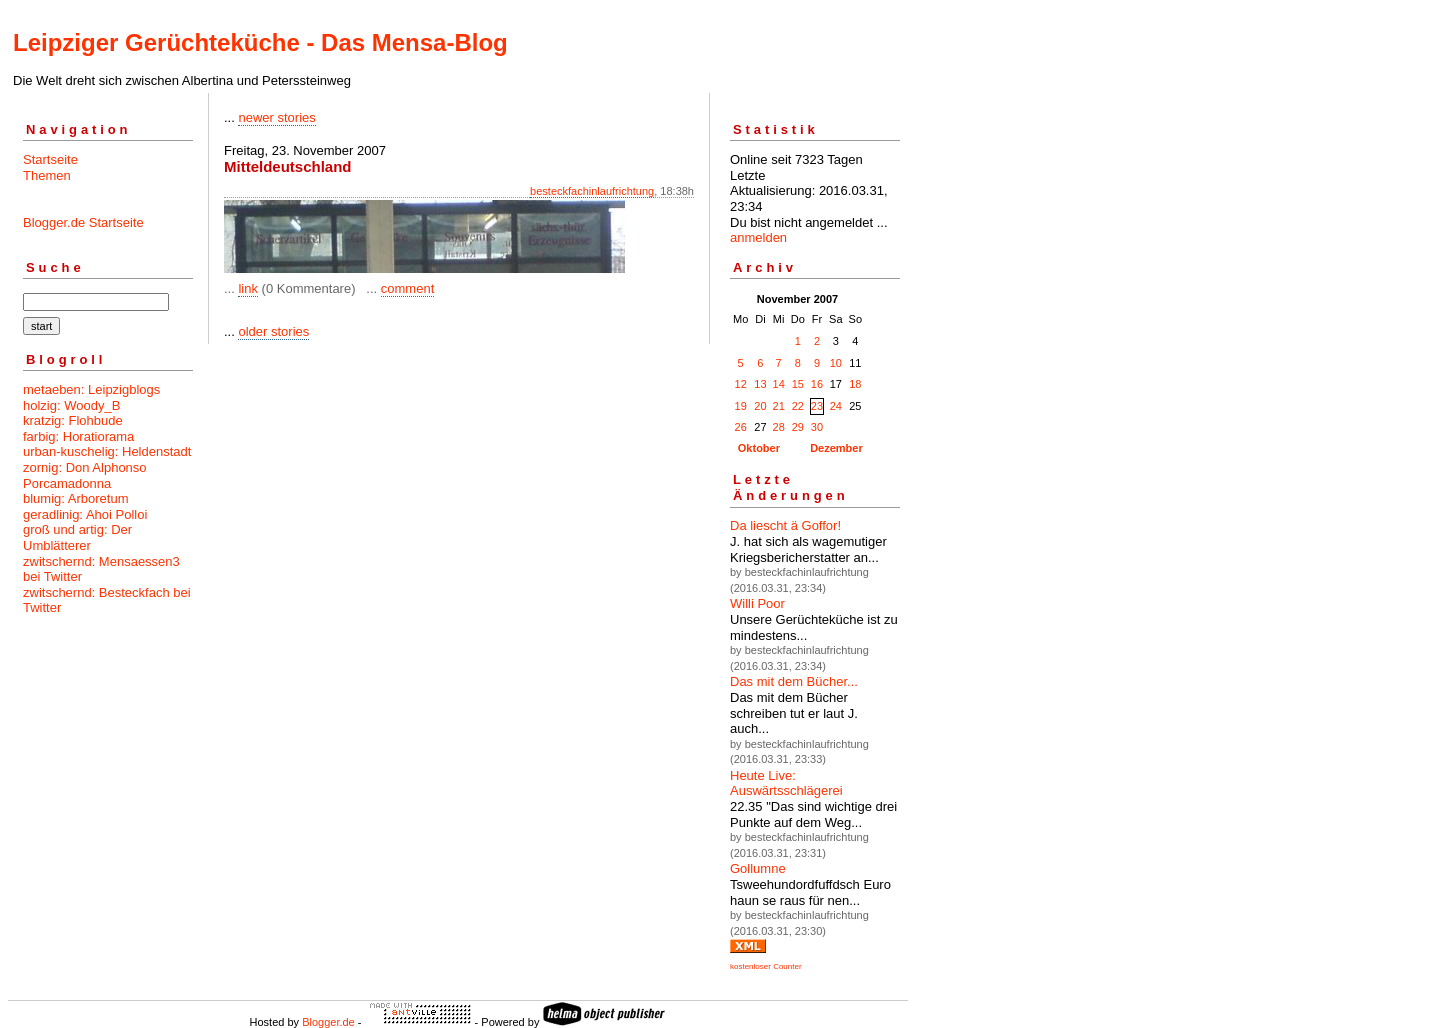 Image resolution: width=1440 pixels, height=1028 pixels. What do you see at coordinates (741, 427) in the screenshot?
I see `26` at bounding box center [741, 427].